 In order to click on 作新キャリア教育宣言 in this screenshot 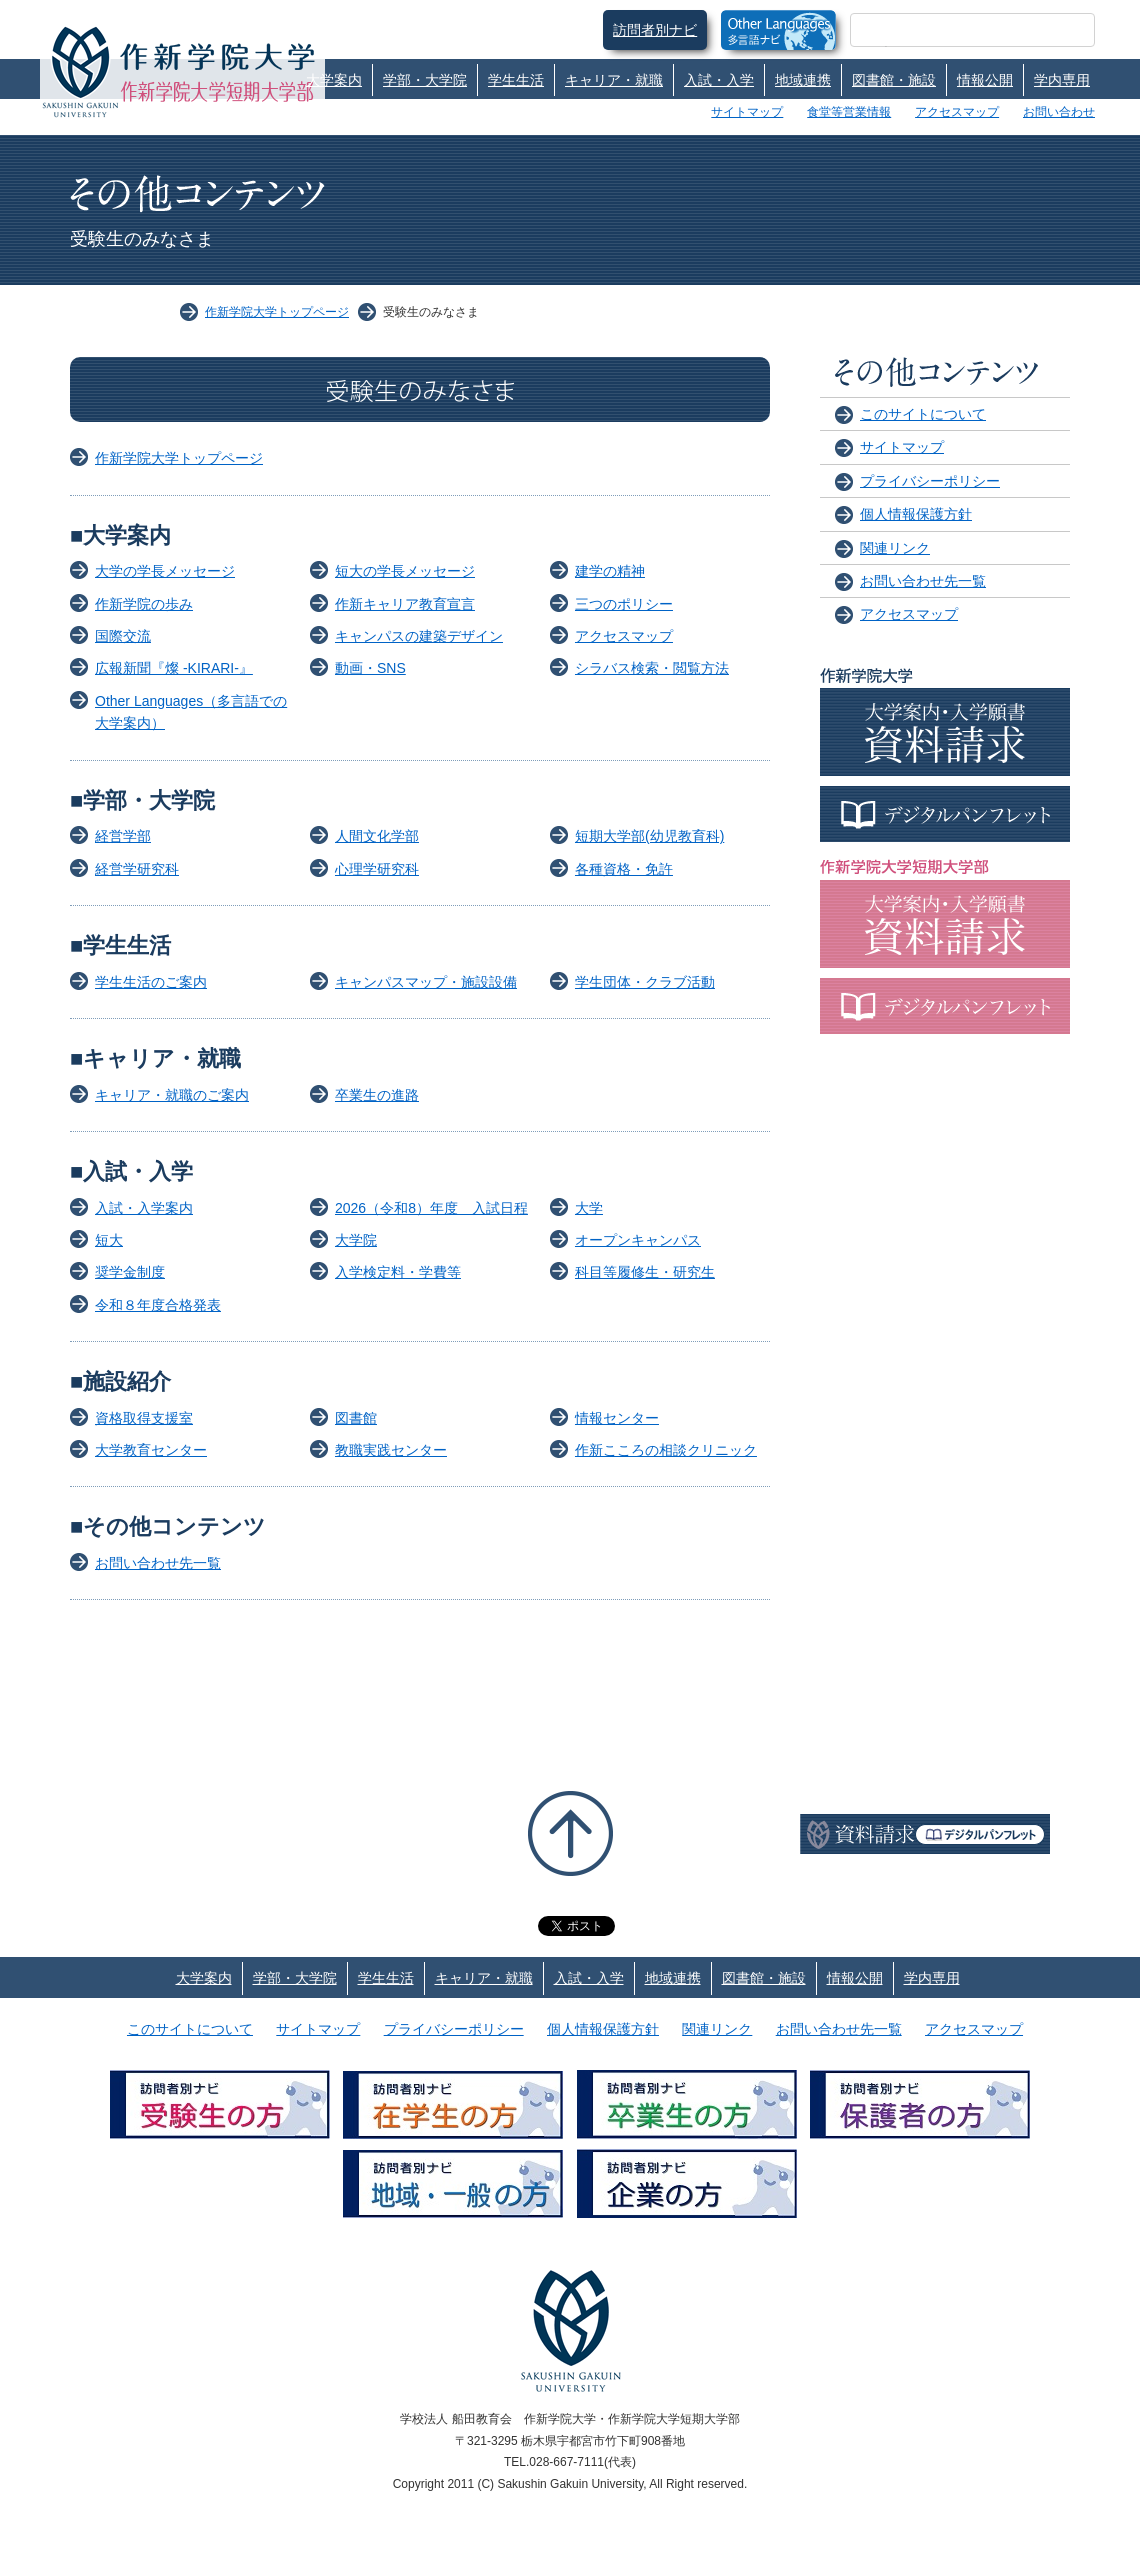, I will do `click(405, 604)`.